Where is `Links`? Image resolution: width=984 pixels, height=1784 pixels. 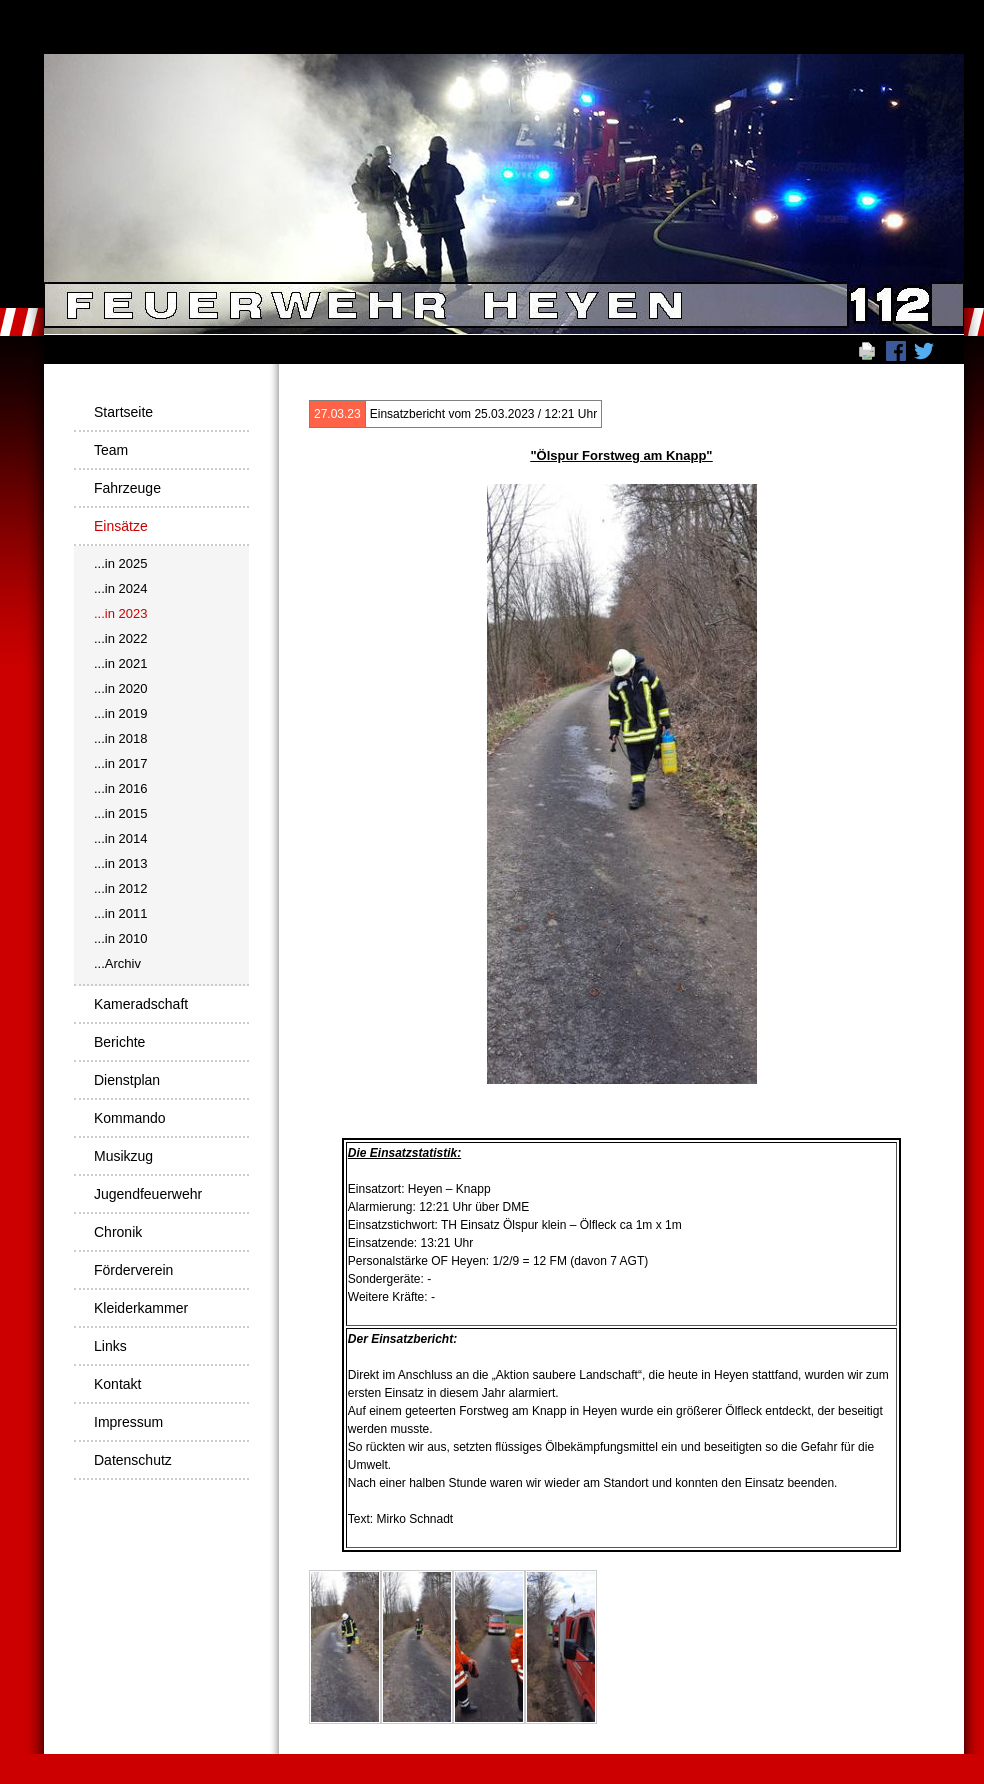
Links is located at coordinates (110, 1346).